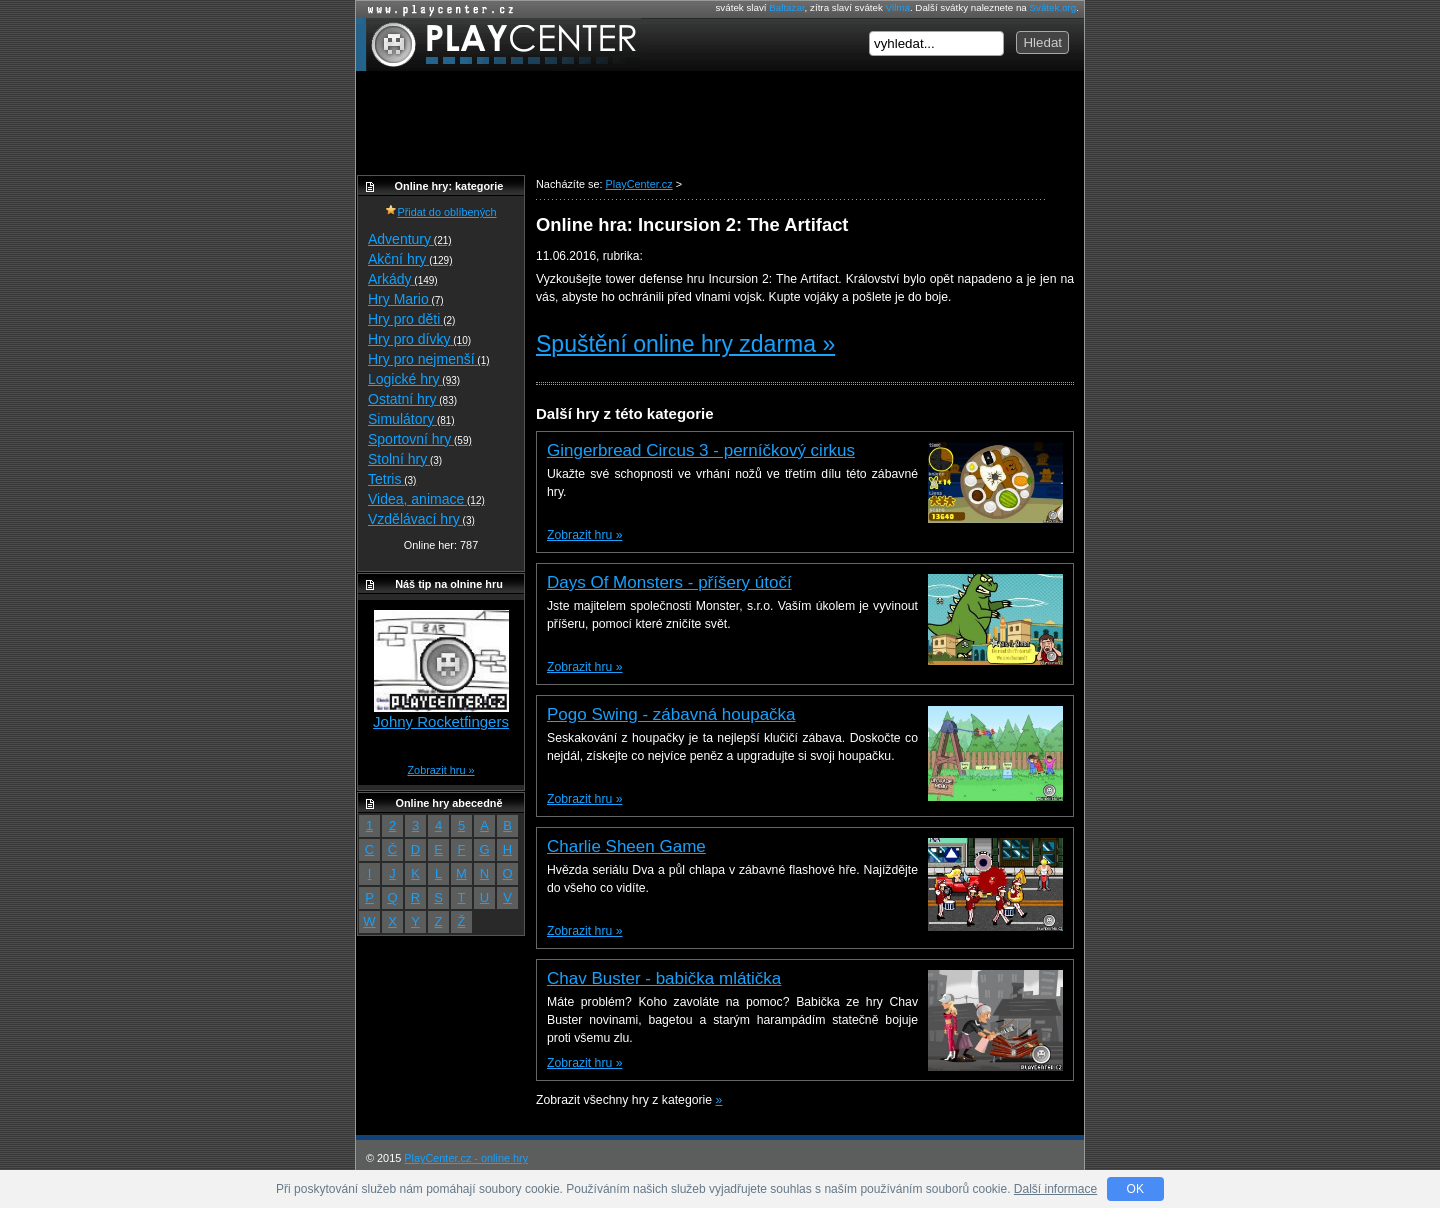  Describe the element at coordinates (426, 499) in the screenshot. I see `Videa, animace` at that location.